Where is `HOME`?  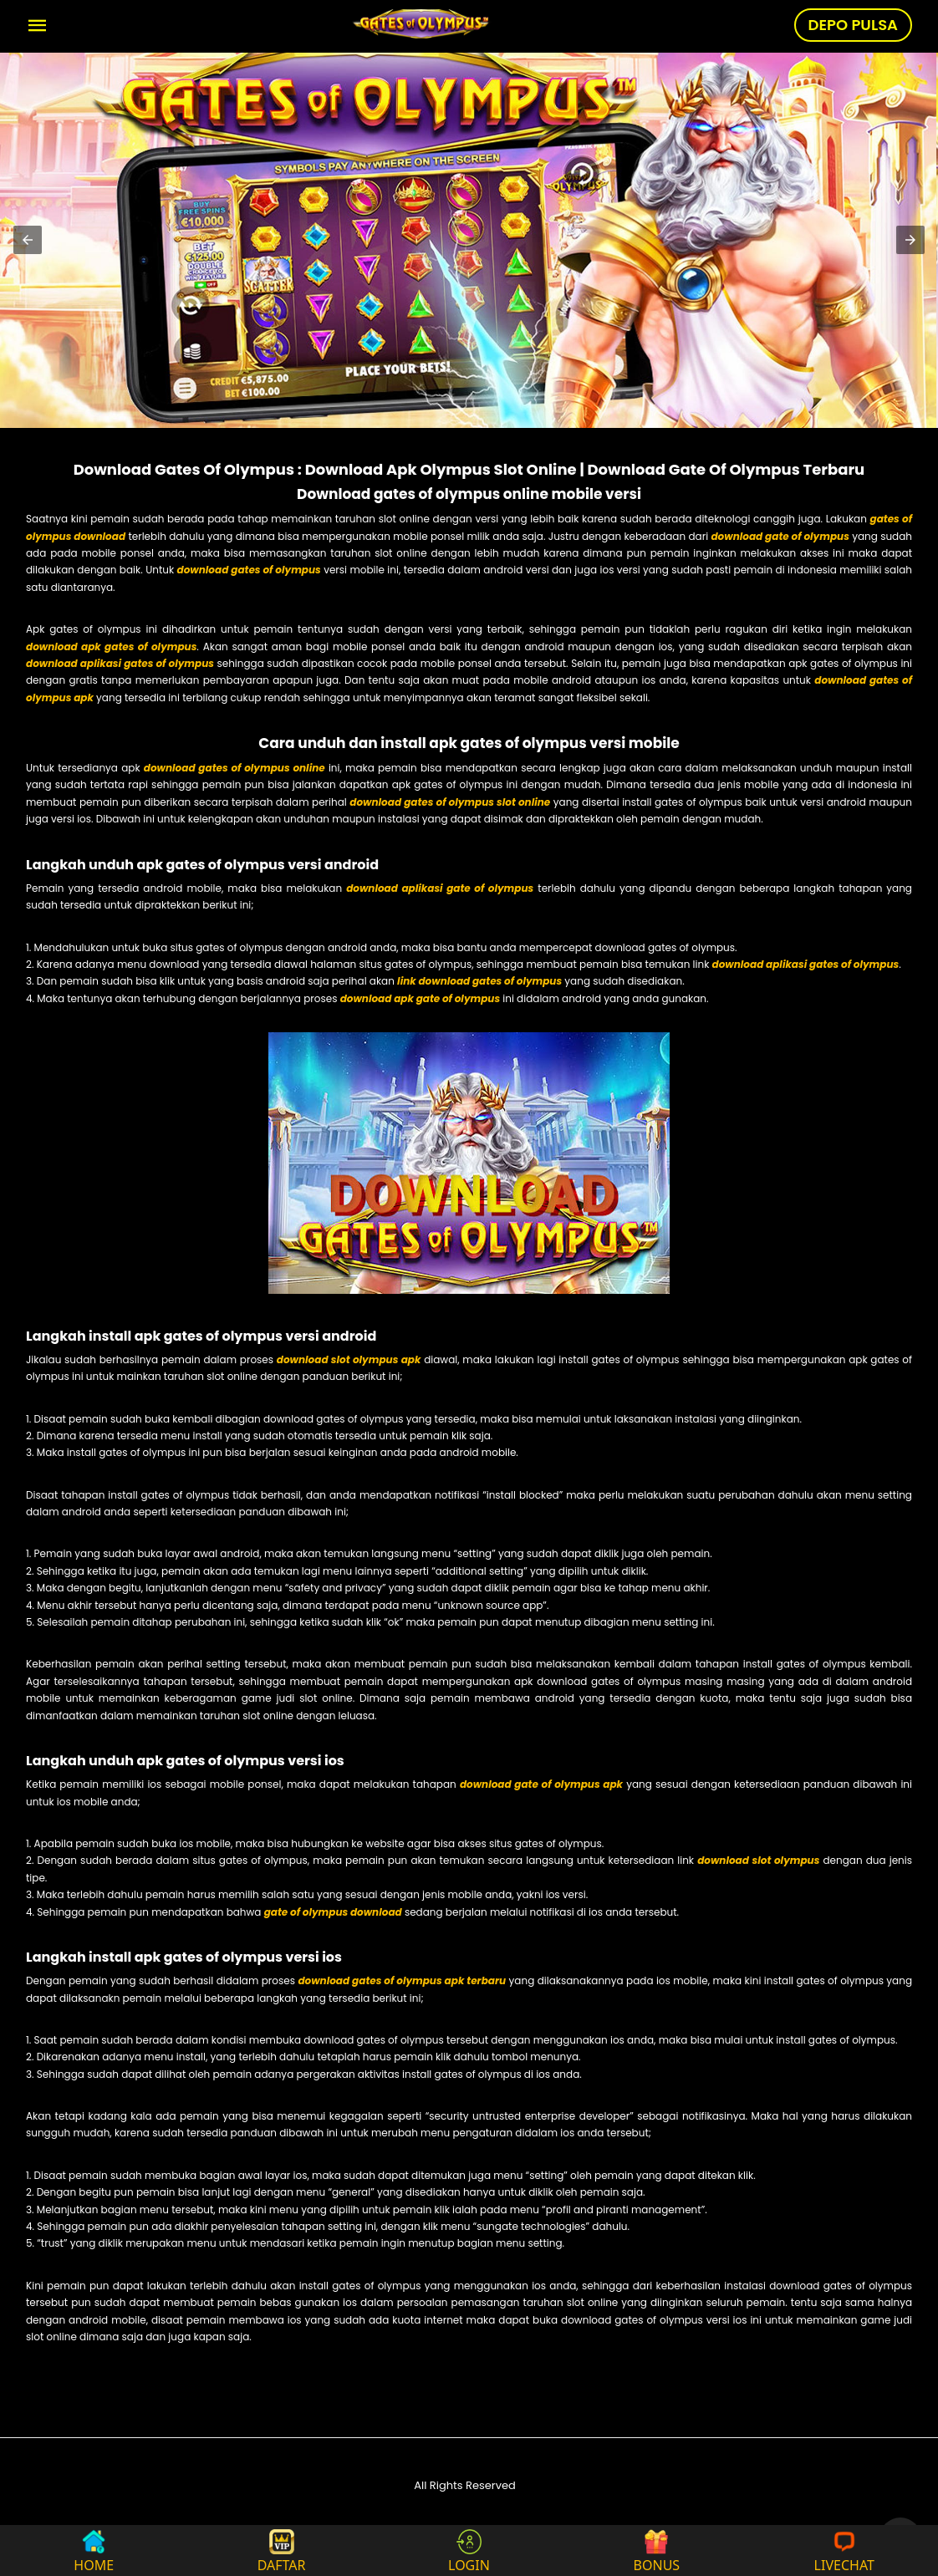 HOME is located at coordinates (94, 2550).